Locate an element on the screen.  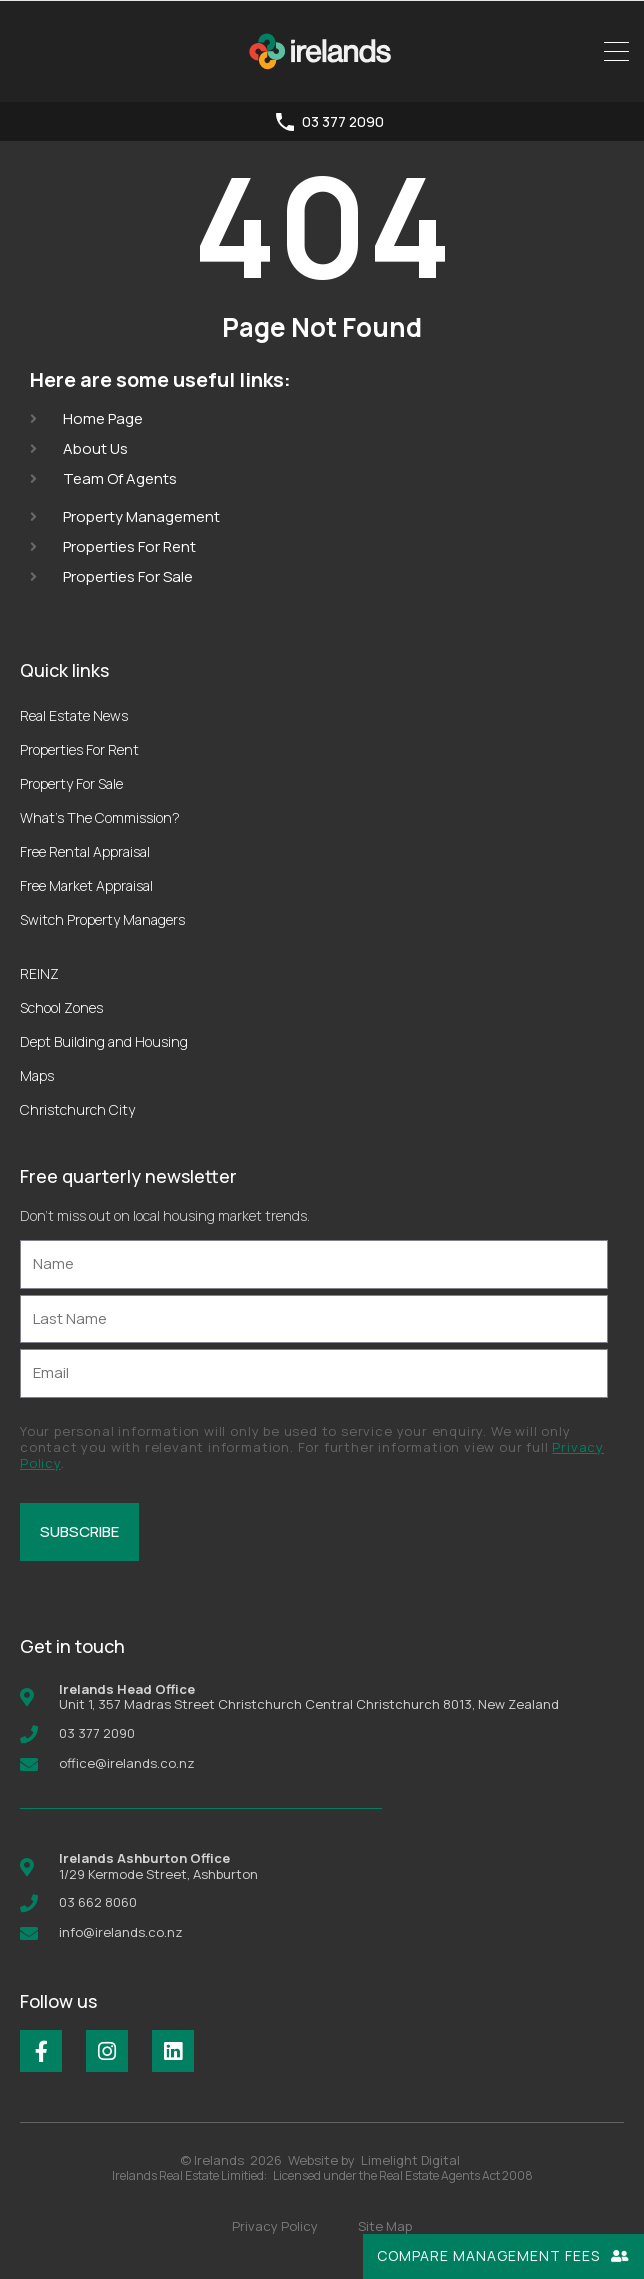
Free Market Appraisal is located at coordinates (86, 885).